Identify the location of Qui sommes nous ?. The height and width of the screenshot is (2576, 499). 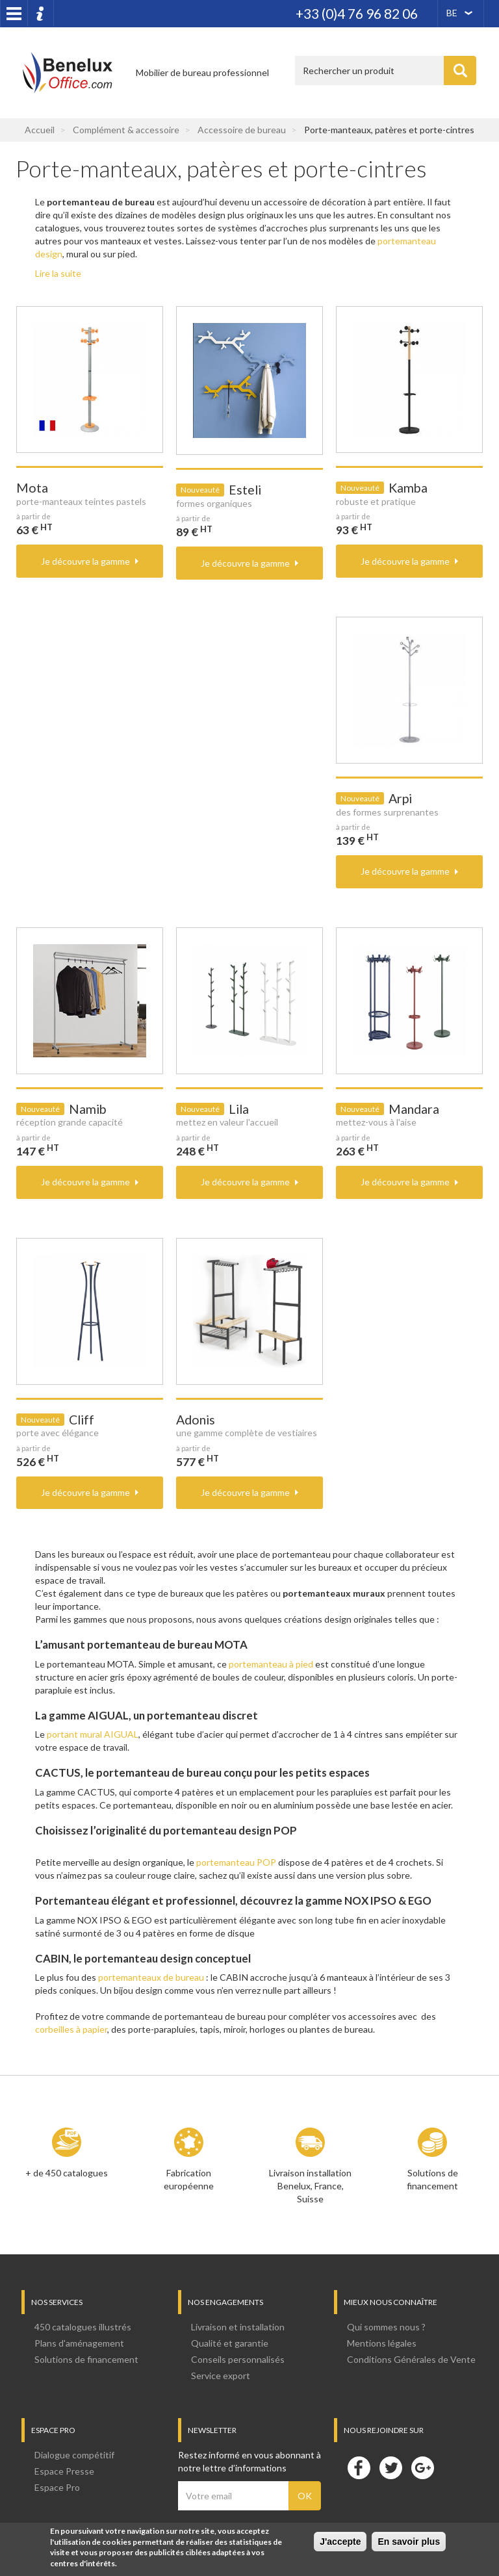
(386, 2326).